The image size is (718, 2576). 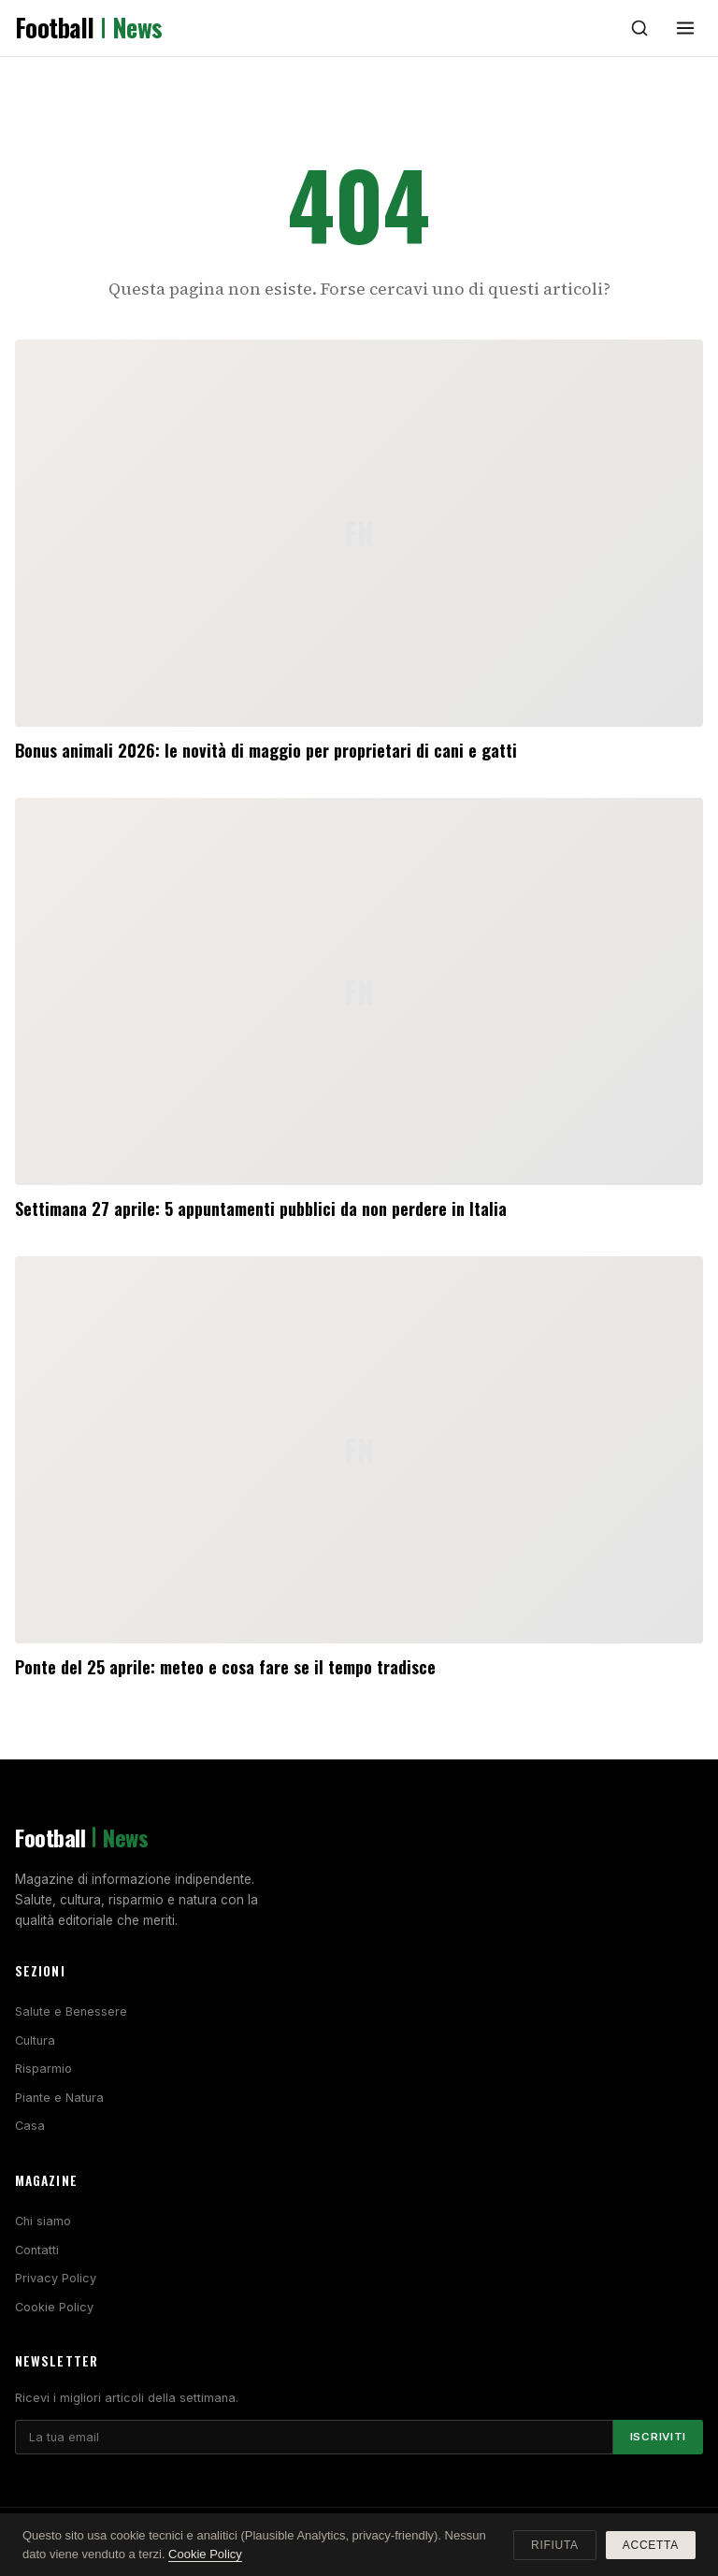 I want to click on Piante e Natura, so click(x=59, y=2098).